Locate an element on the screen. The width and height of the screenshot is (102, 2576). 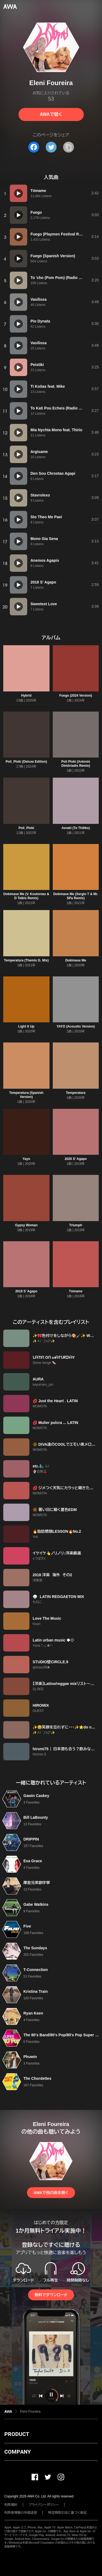
Hybrid is located at coordinates (26, 695).